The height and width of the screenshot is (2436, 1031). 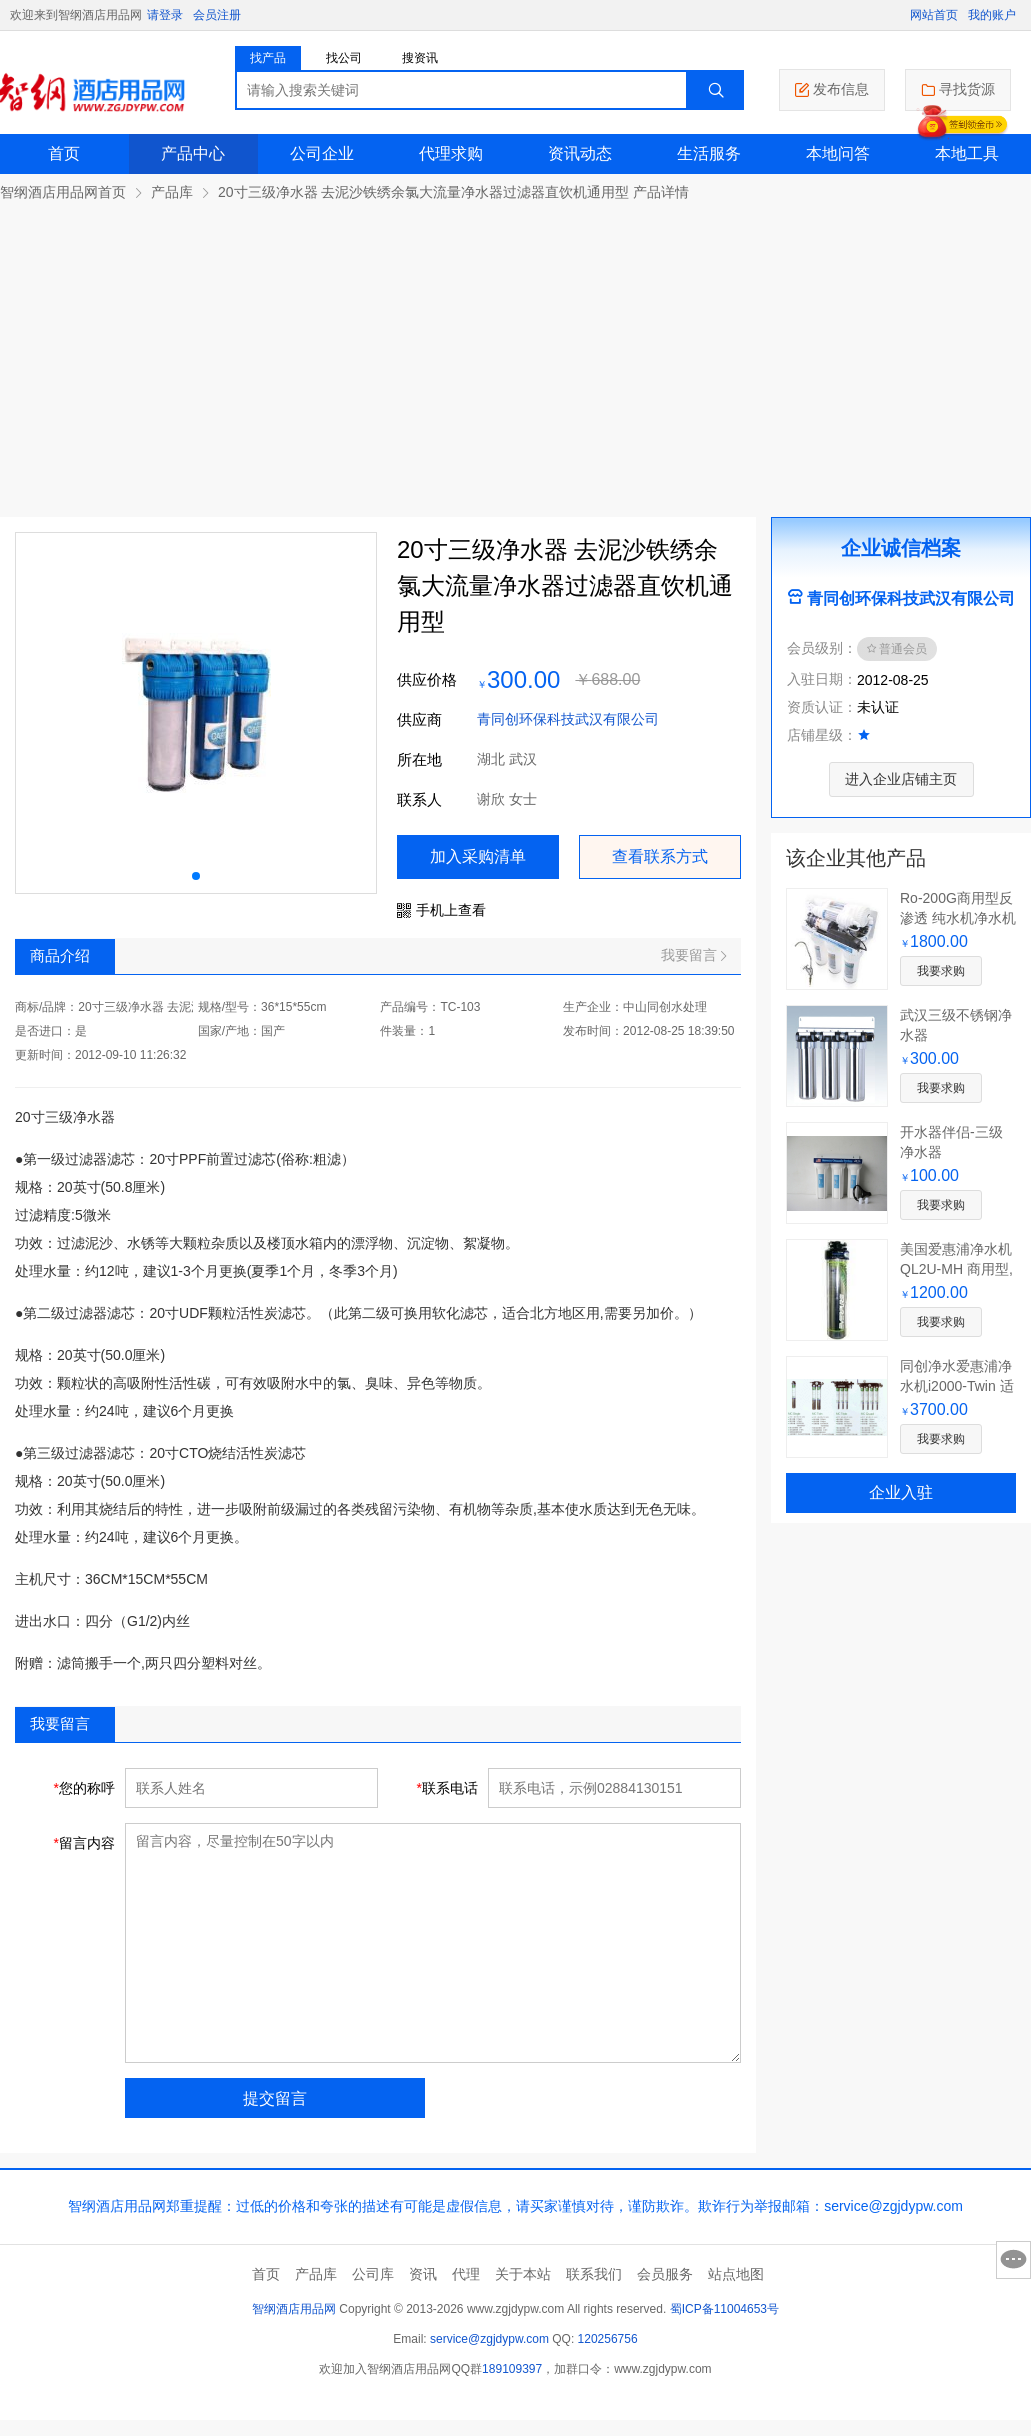 What do you see at coordinates (523, 2274) in the screenshot?
I see `关于本站` at bounding box center [523, 2274].